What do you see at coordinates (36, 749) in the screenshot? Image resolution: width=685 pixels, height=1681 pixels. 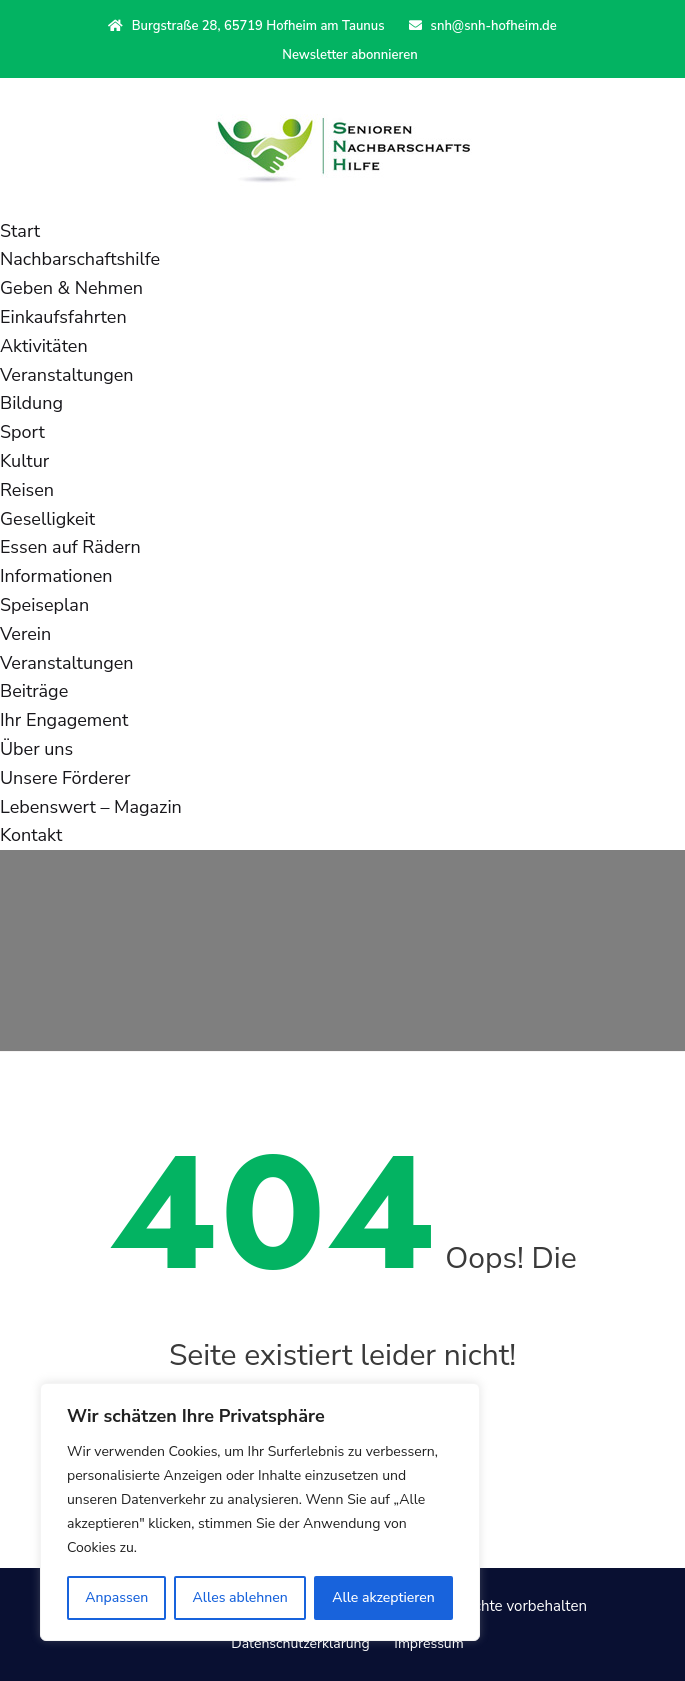 I see `Über uns` at bounding box center [36, 749].